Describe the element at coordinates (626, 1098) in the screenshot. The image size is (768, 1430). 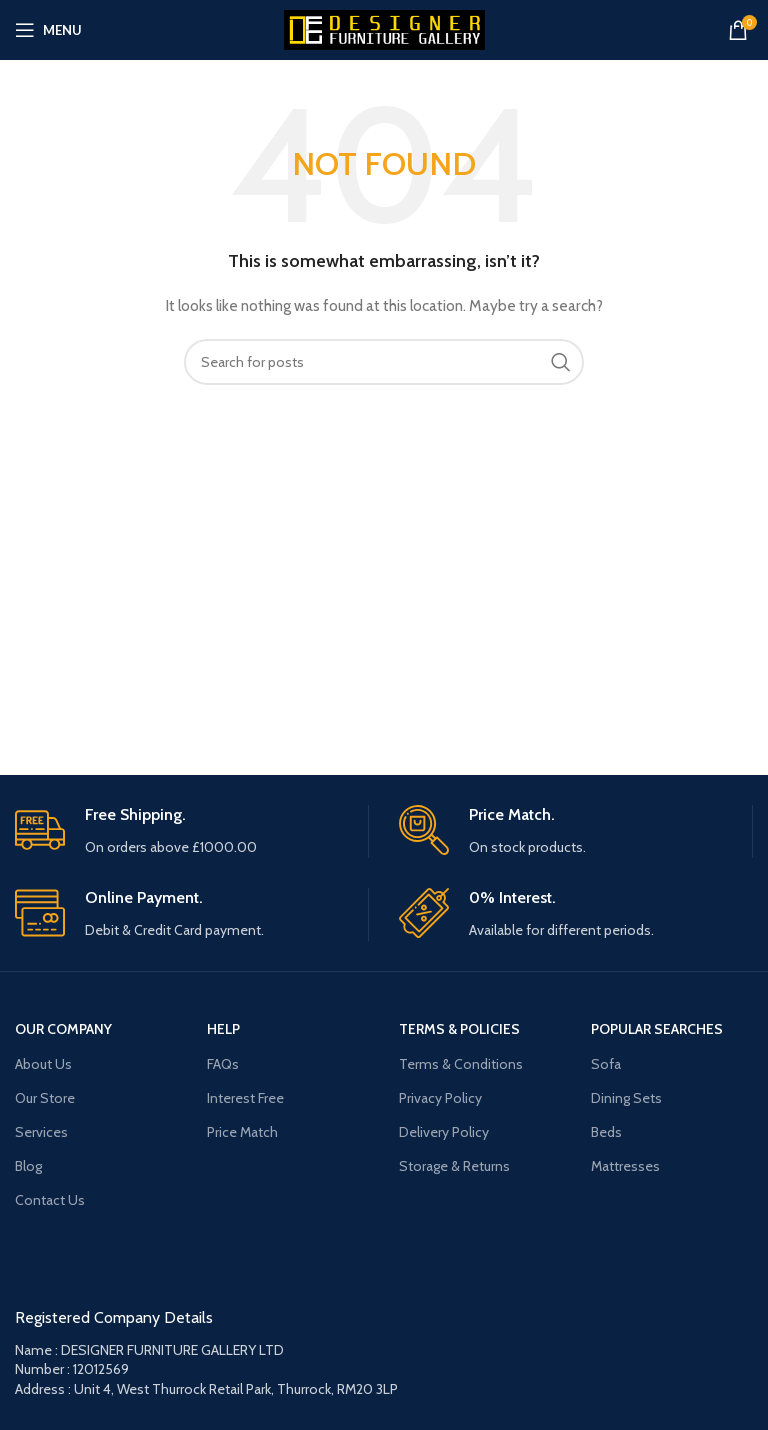
I see `Dining Sets` at that location.